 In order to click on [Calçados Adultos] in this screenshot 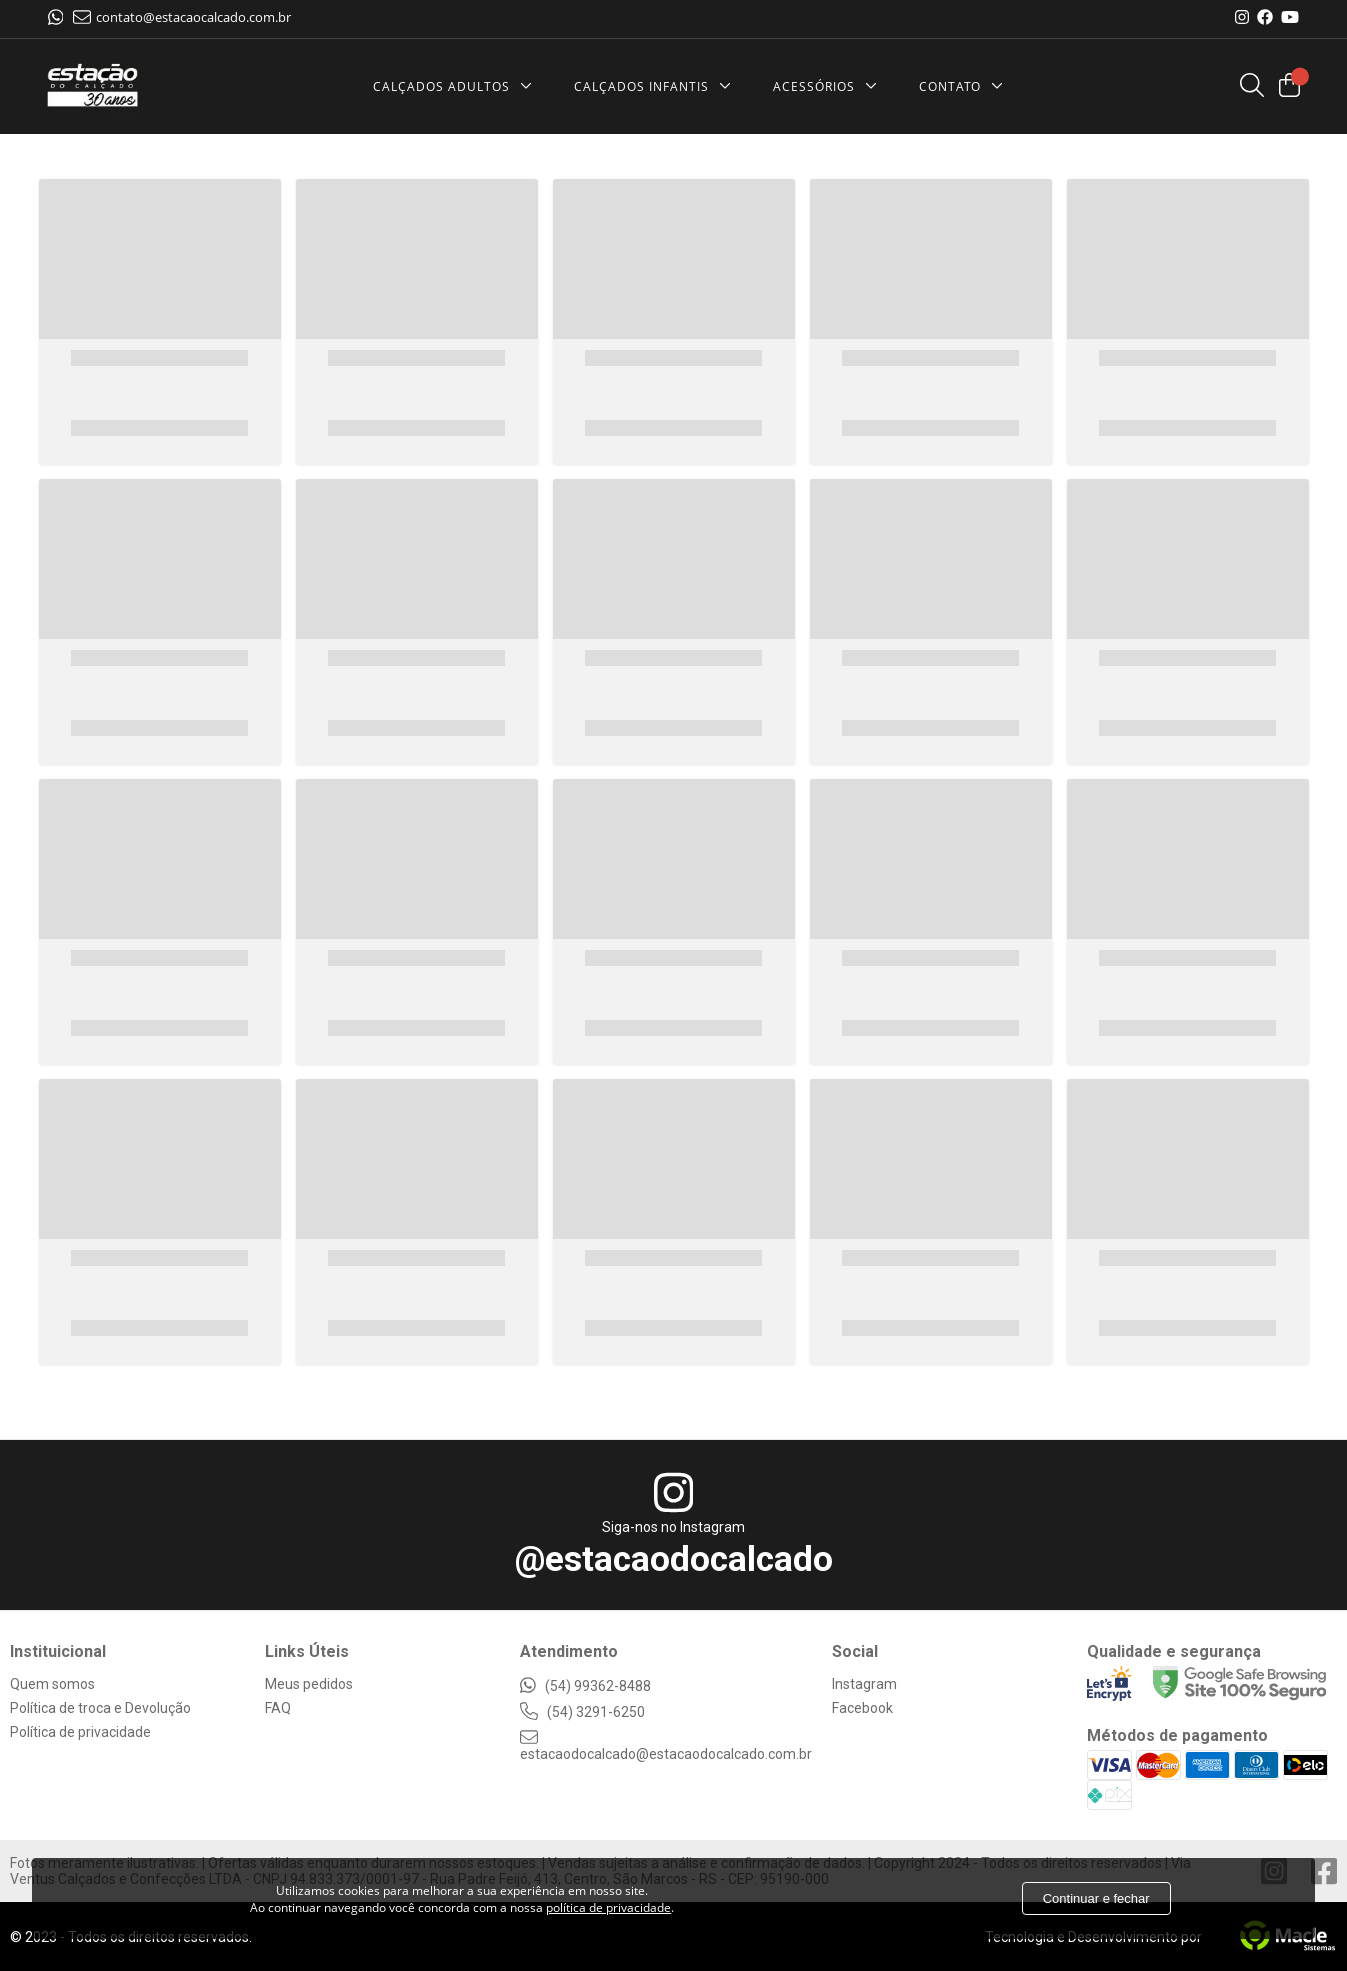, I will do `click(457, 86)`.